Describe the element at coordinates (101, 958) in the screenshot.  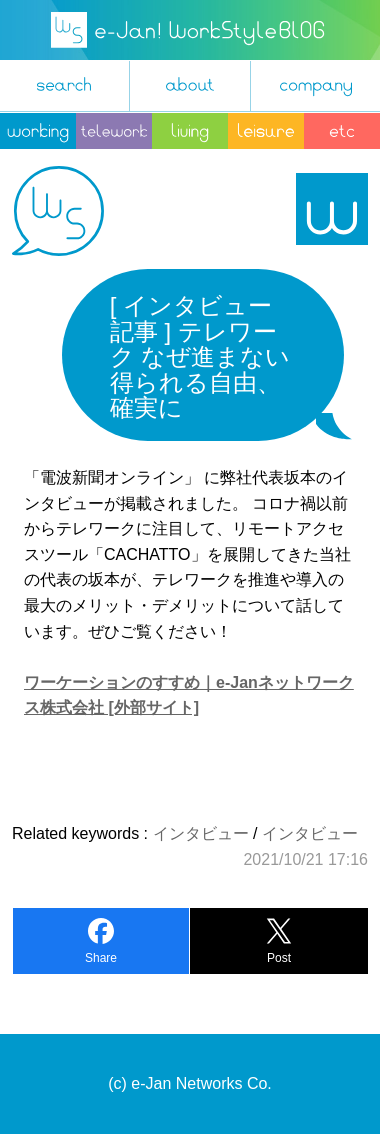
I see `Share` at that location.